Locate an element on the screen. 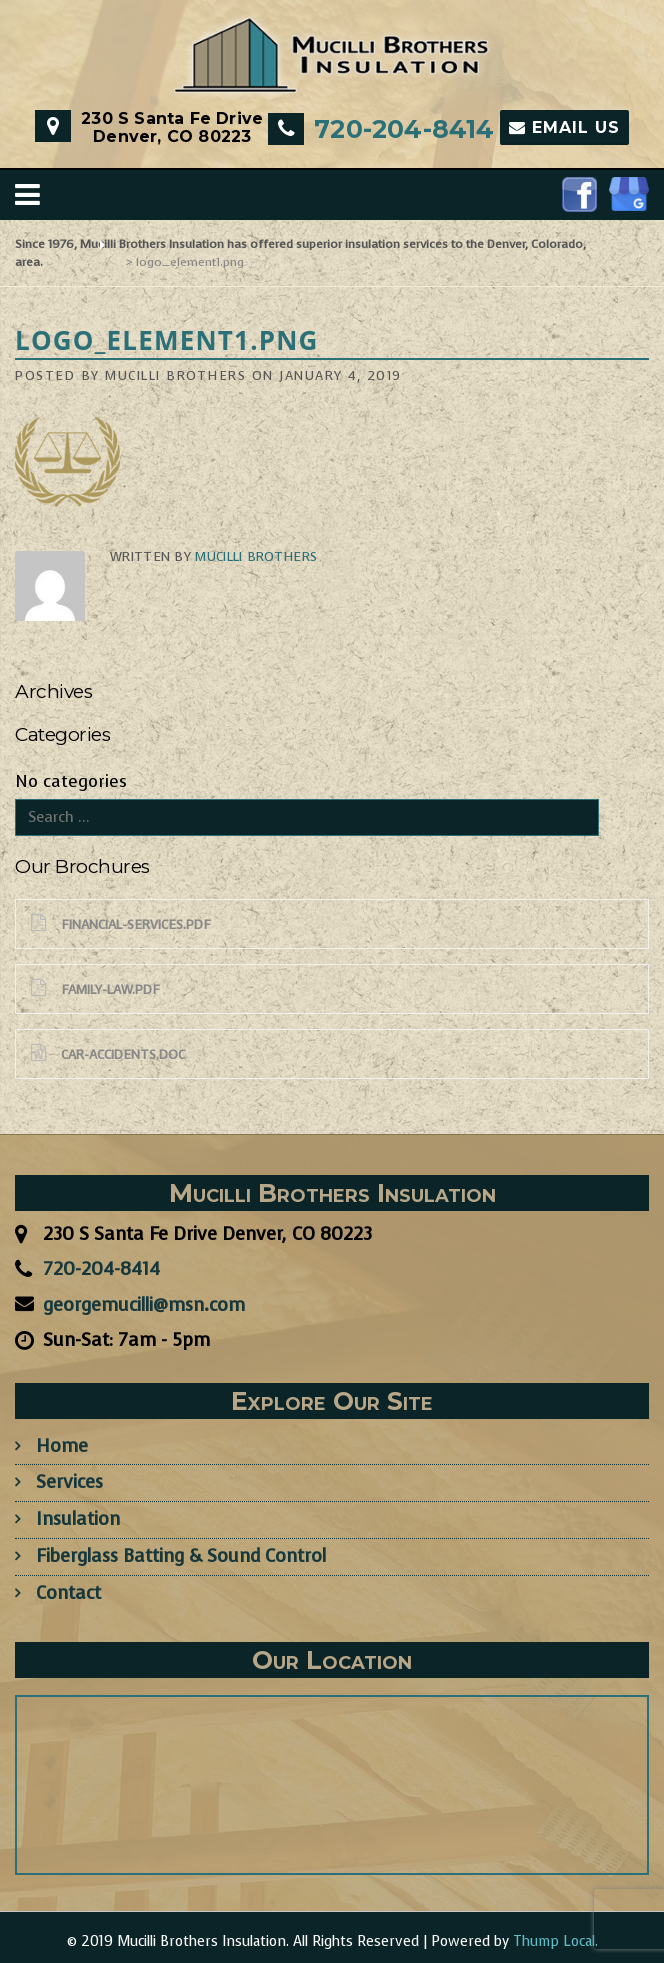 This screenshot has height=1963, width=664. Contact is located at coordinates (68, 1593).